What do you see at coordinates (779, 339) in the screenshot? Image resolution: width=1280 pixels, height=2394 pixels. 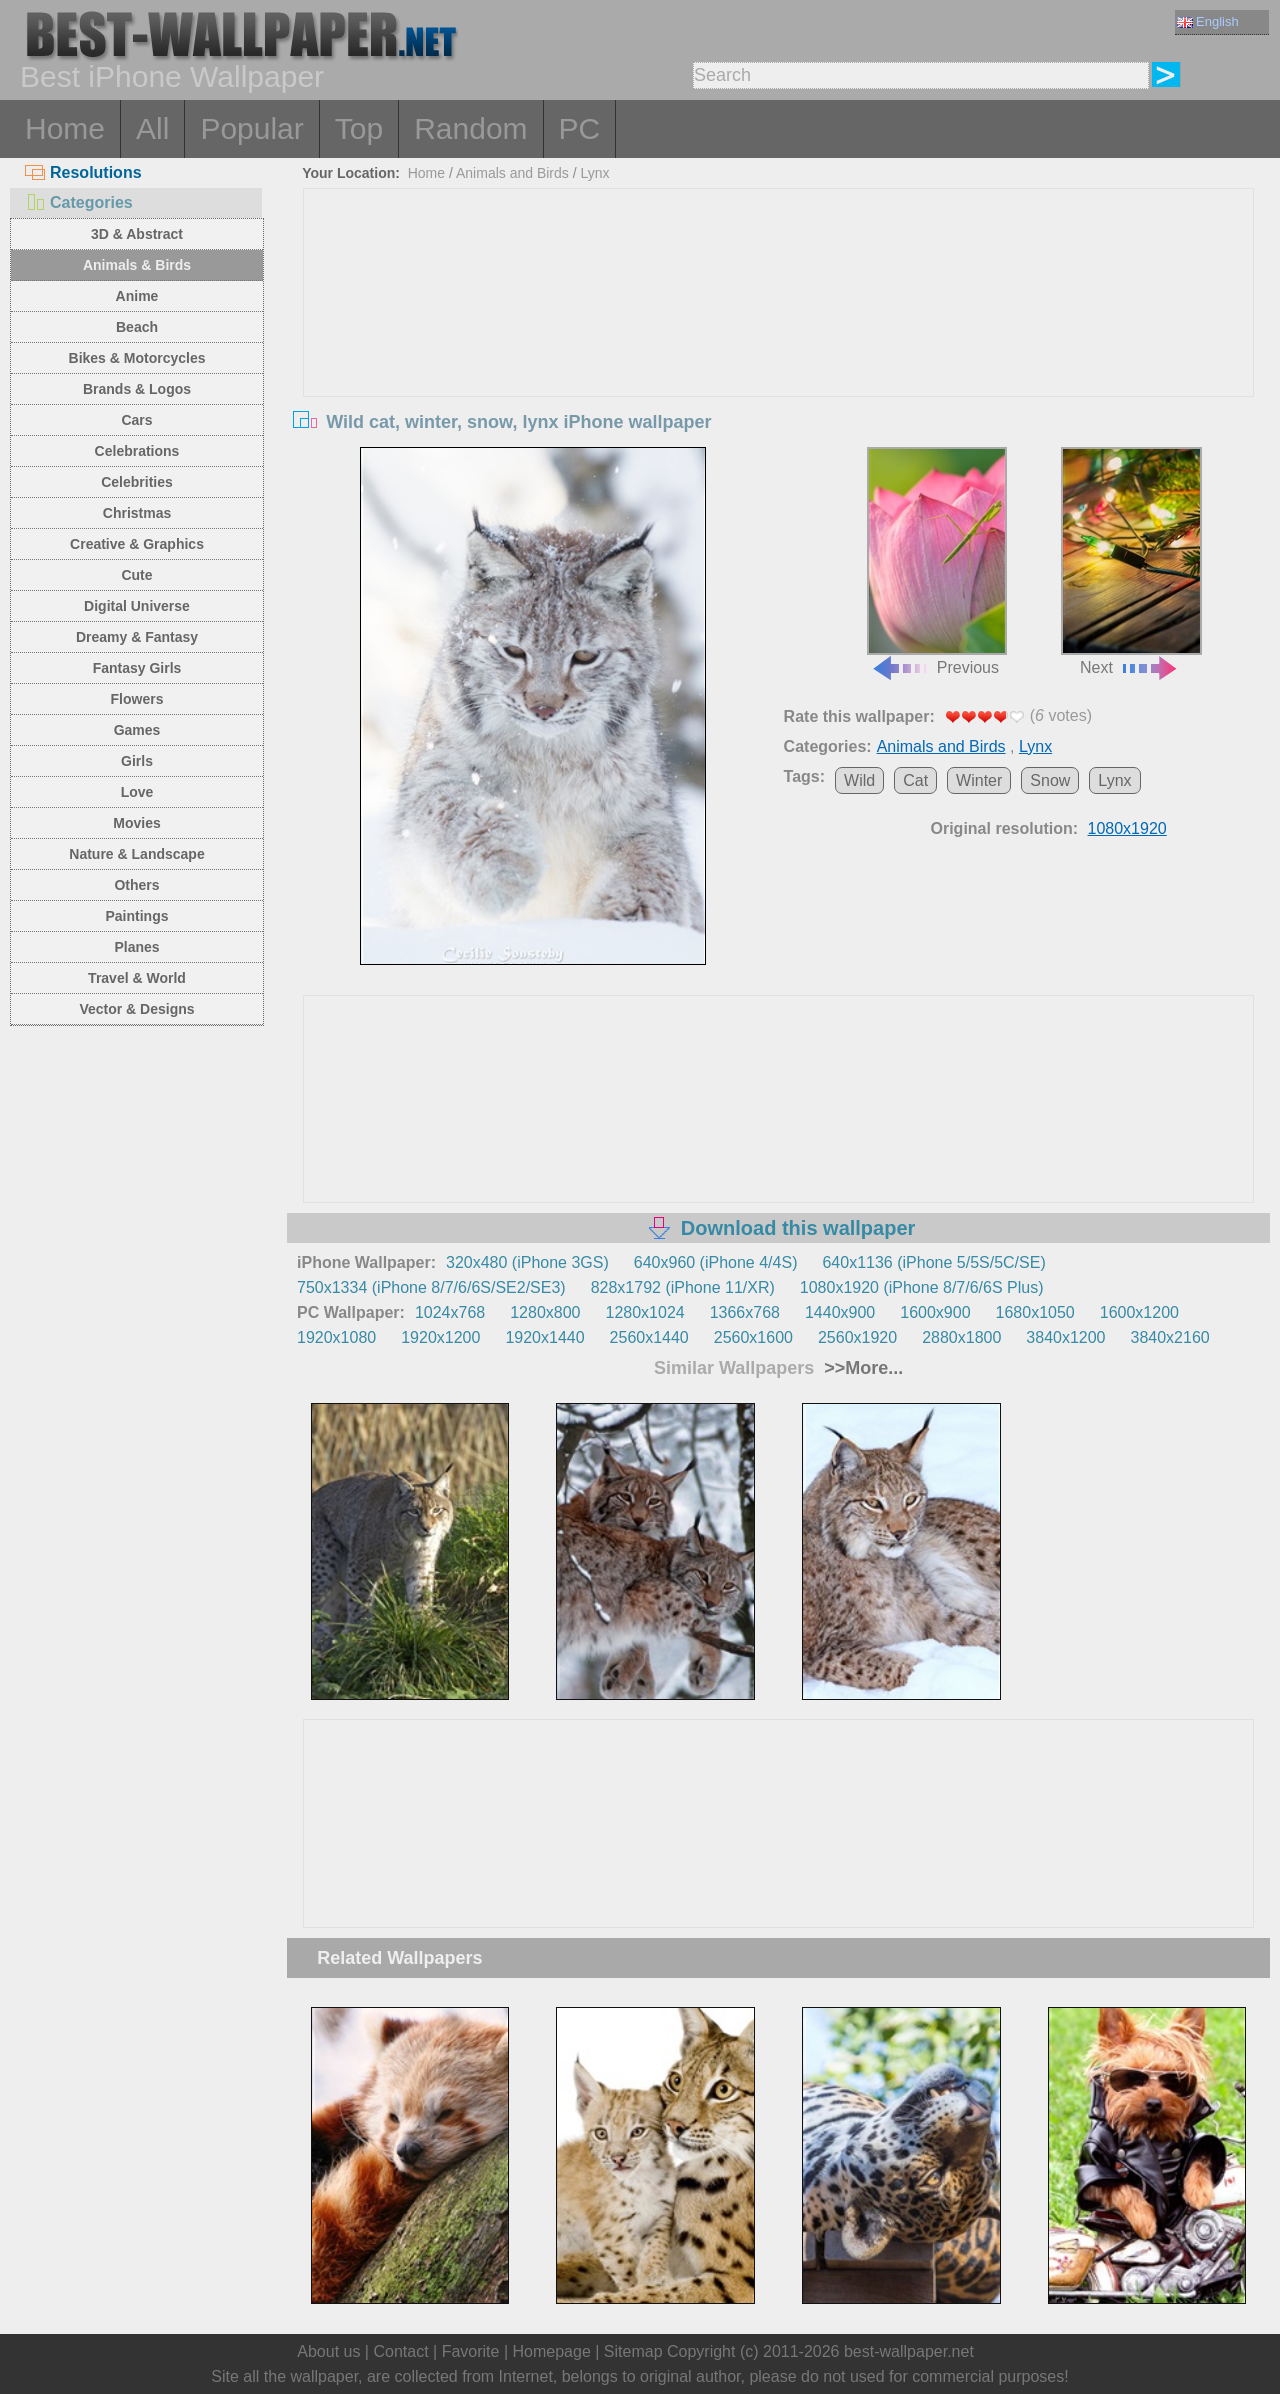 I see `[Advertisement]` at bounding box center [779, 339].